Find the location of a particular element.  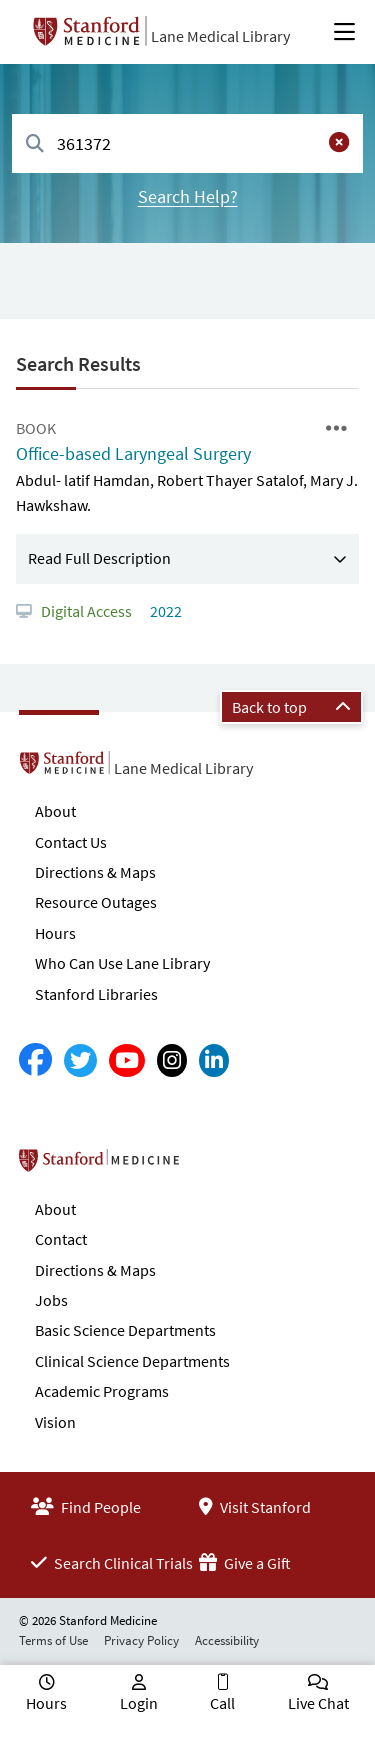

Jobs is located at coordinates (51, 1300).